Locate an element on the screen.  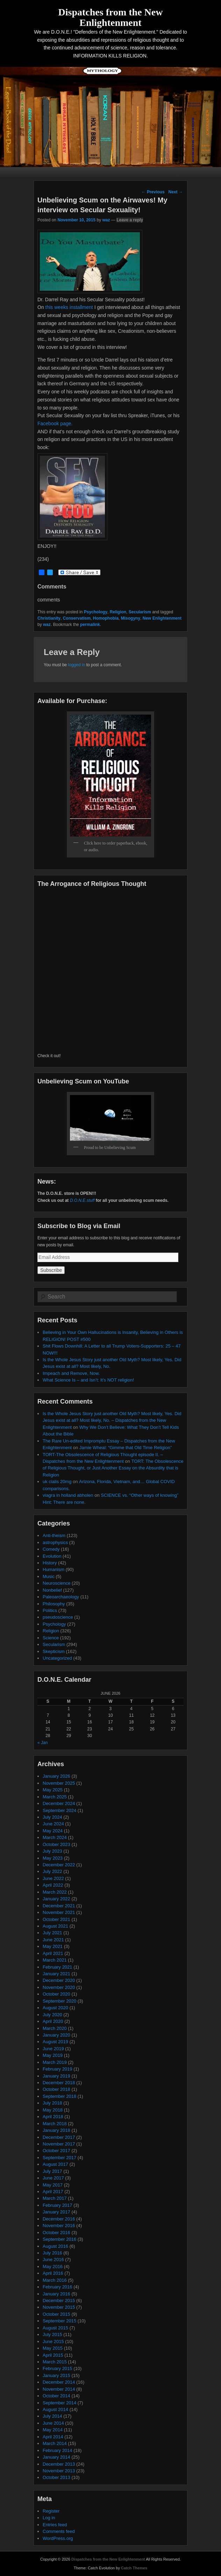
pseudoscience is located at coordinates (58, 1617).